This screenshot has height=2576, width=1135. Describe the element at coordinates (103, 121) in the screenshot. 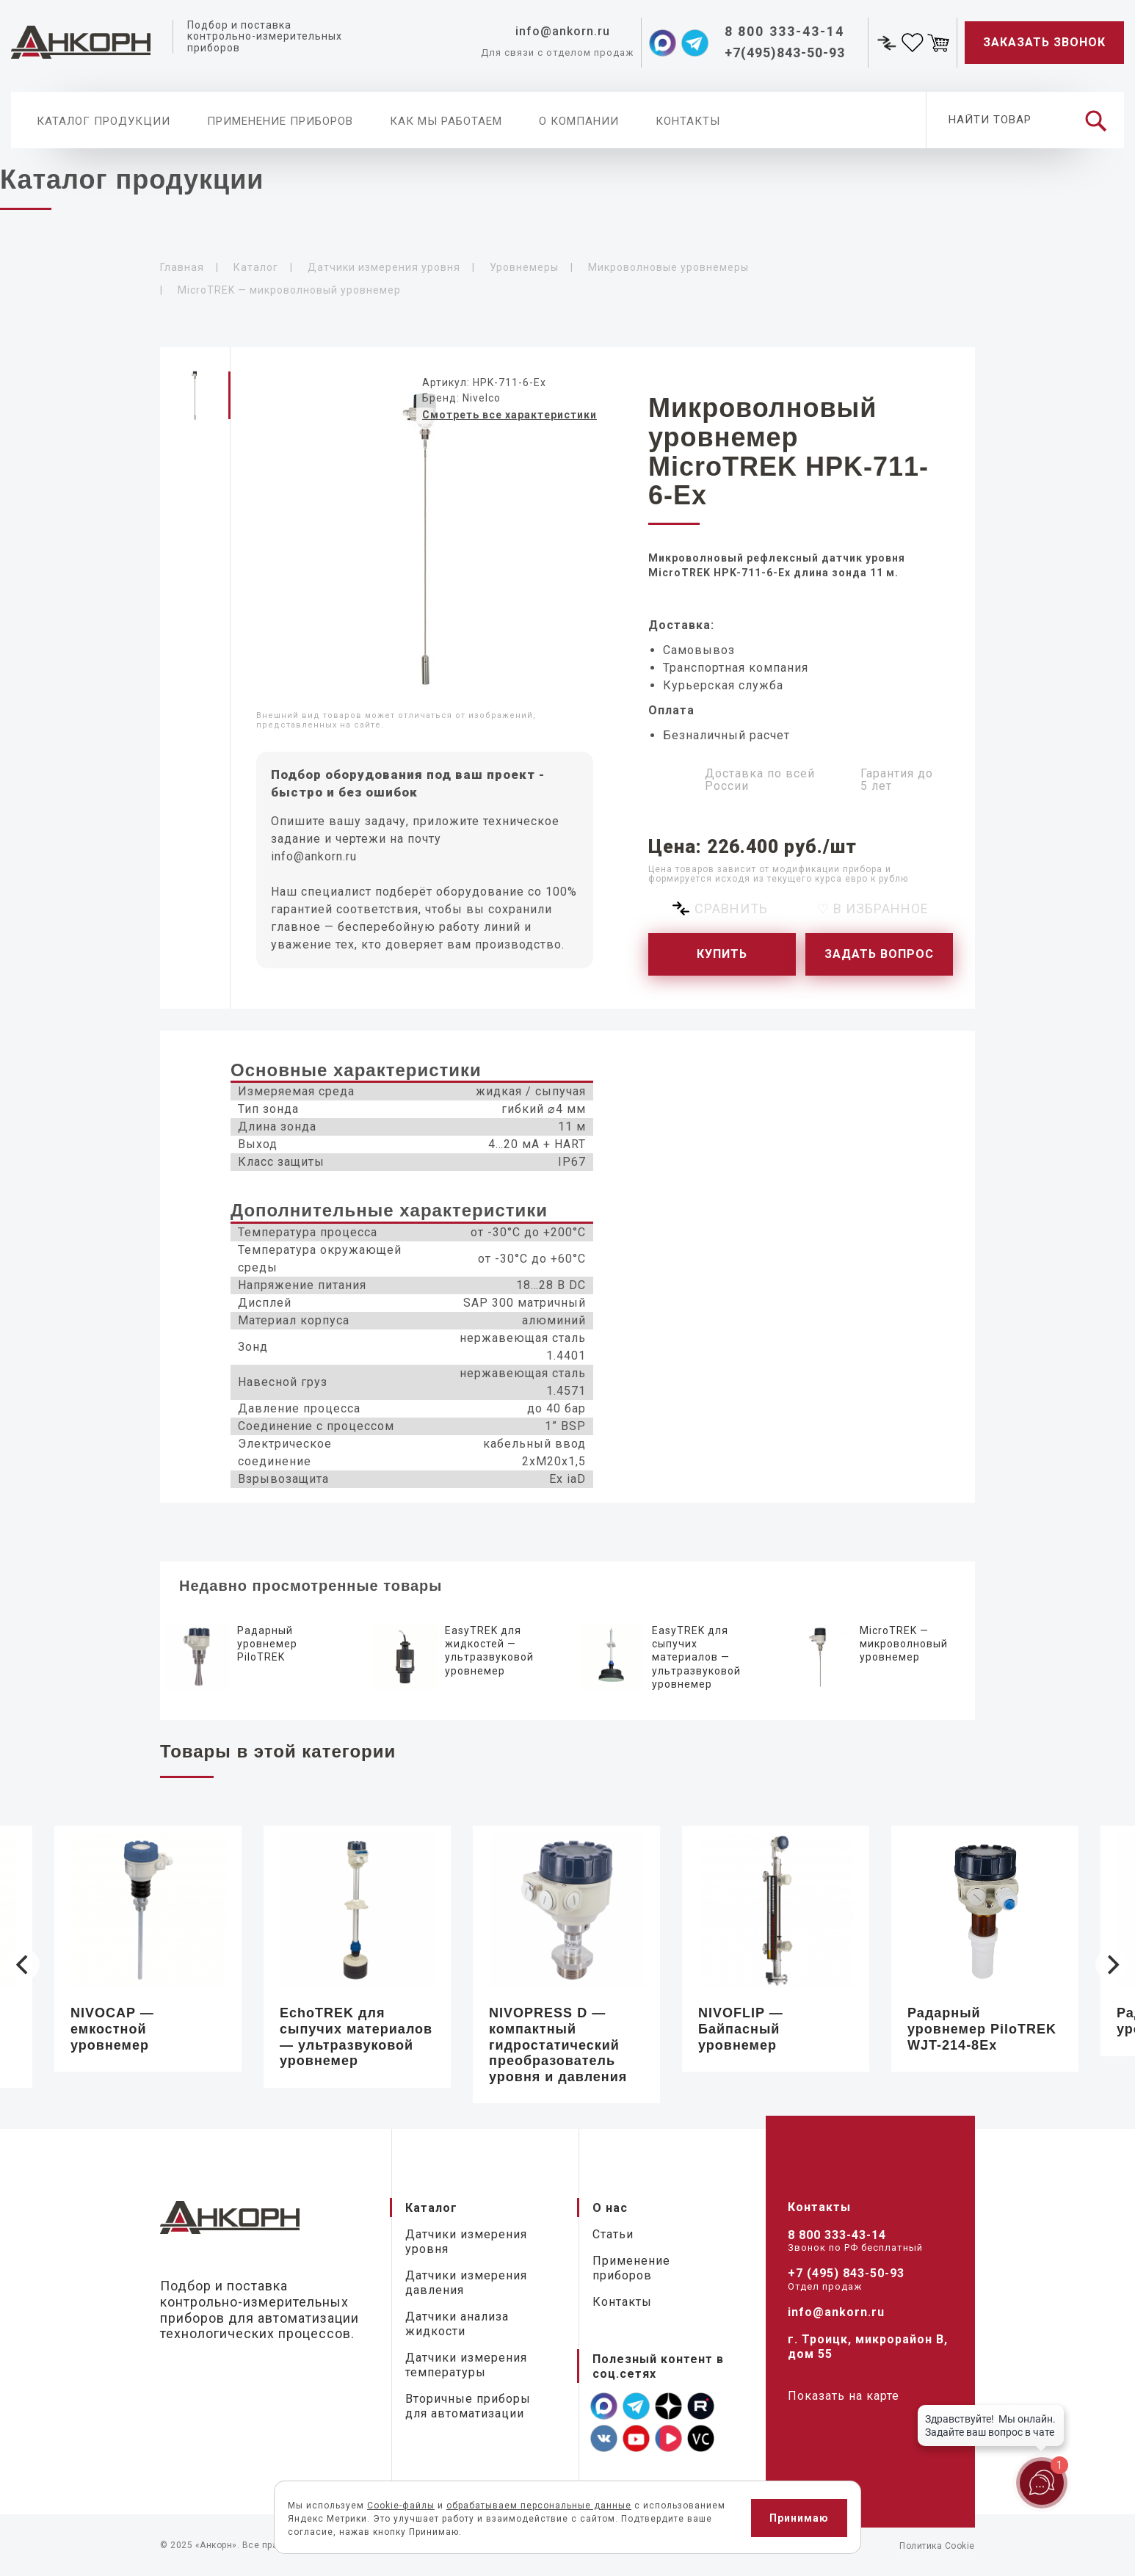

I see `Каталог продукции` at that location.